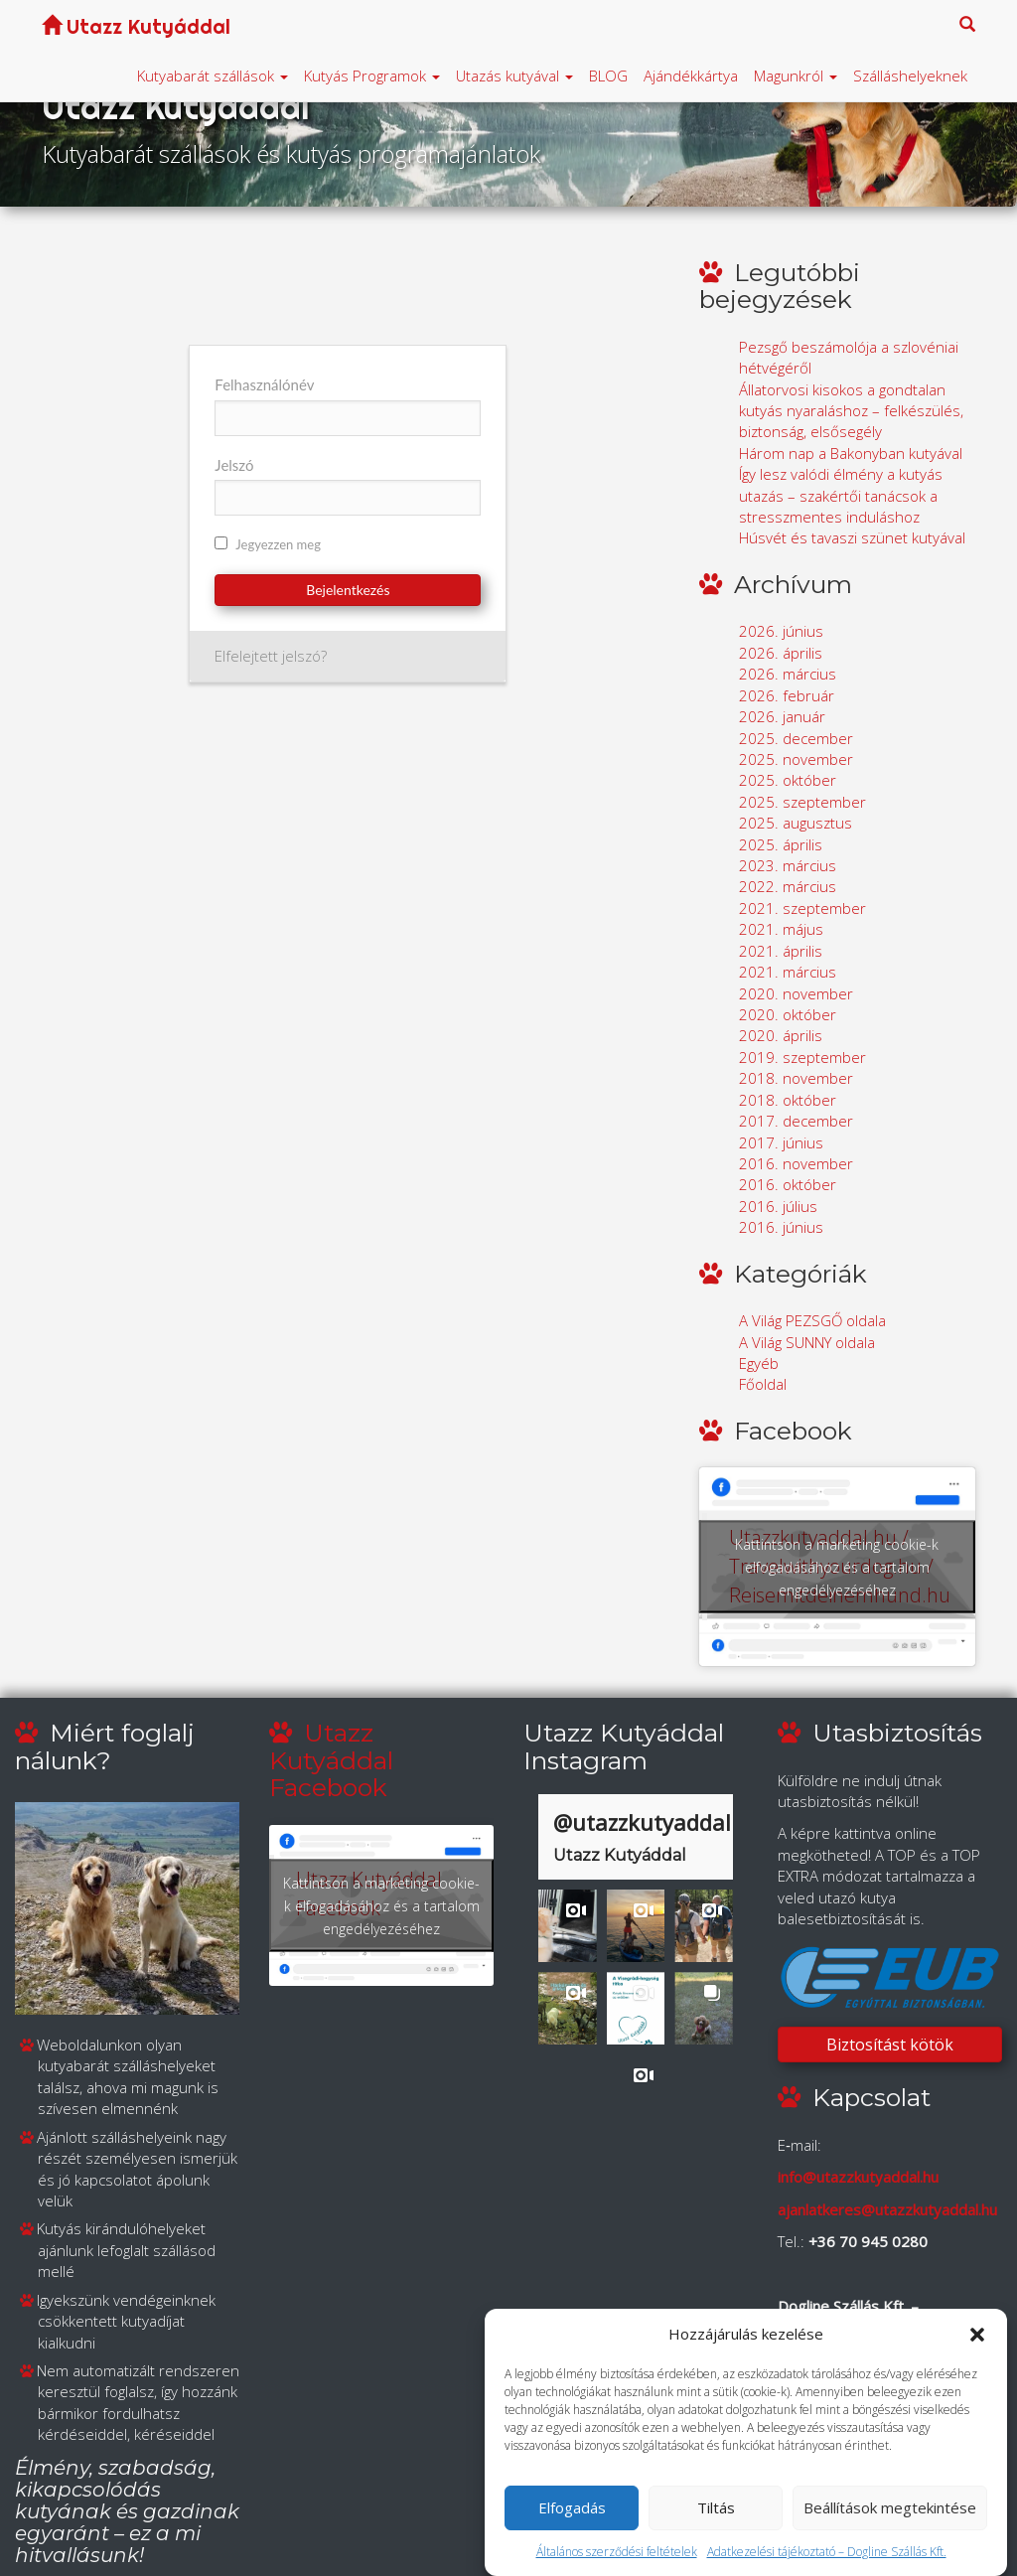 The image size is (1017, 2576). Describe the element at coordinates (212, 75) in the screenshot. I see `Kutyabarát szállások` at that location.